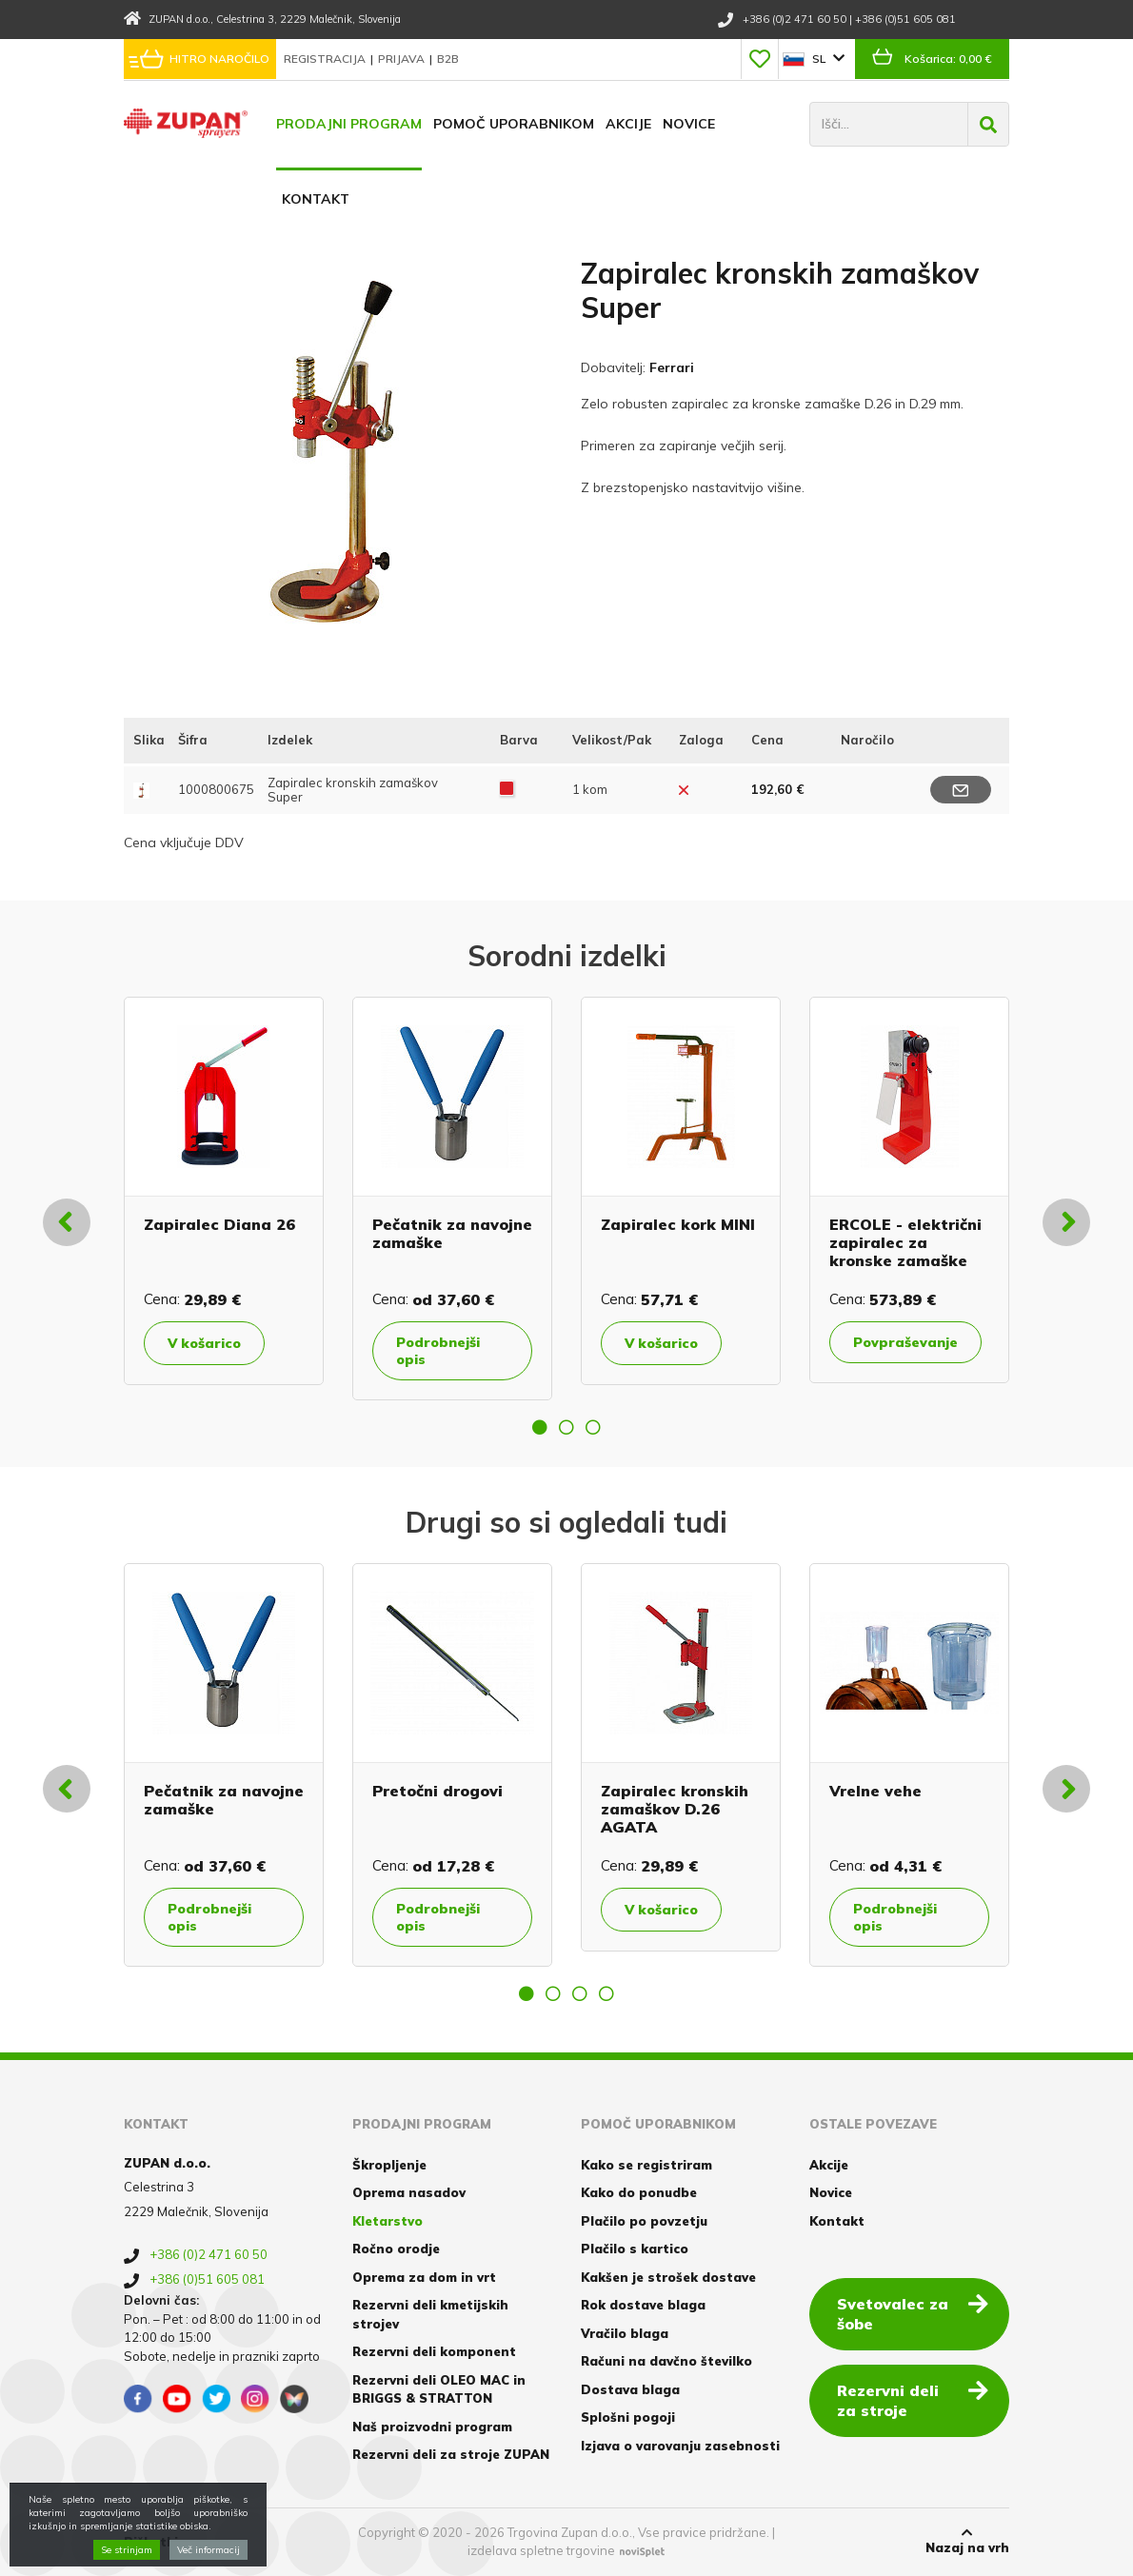 This screenshot has height=2576, width=1133. I want to click on Akcije, so click(628, 123).